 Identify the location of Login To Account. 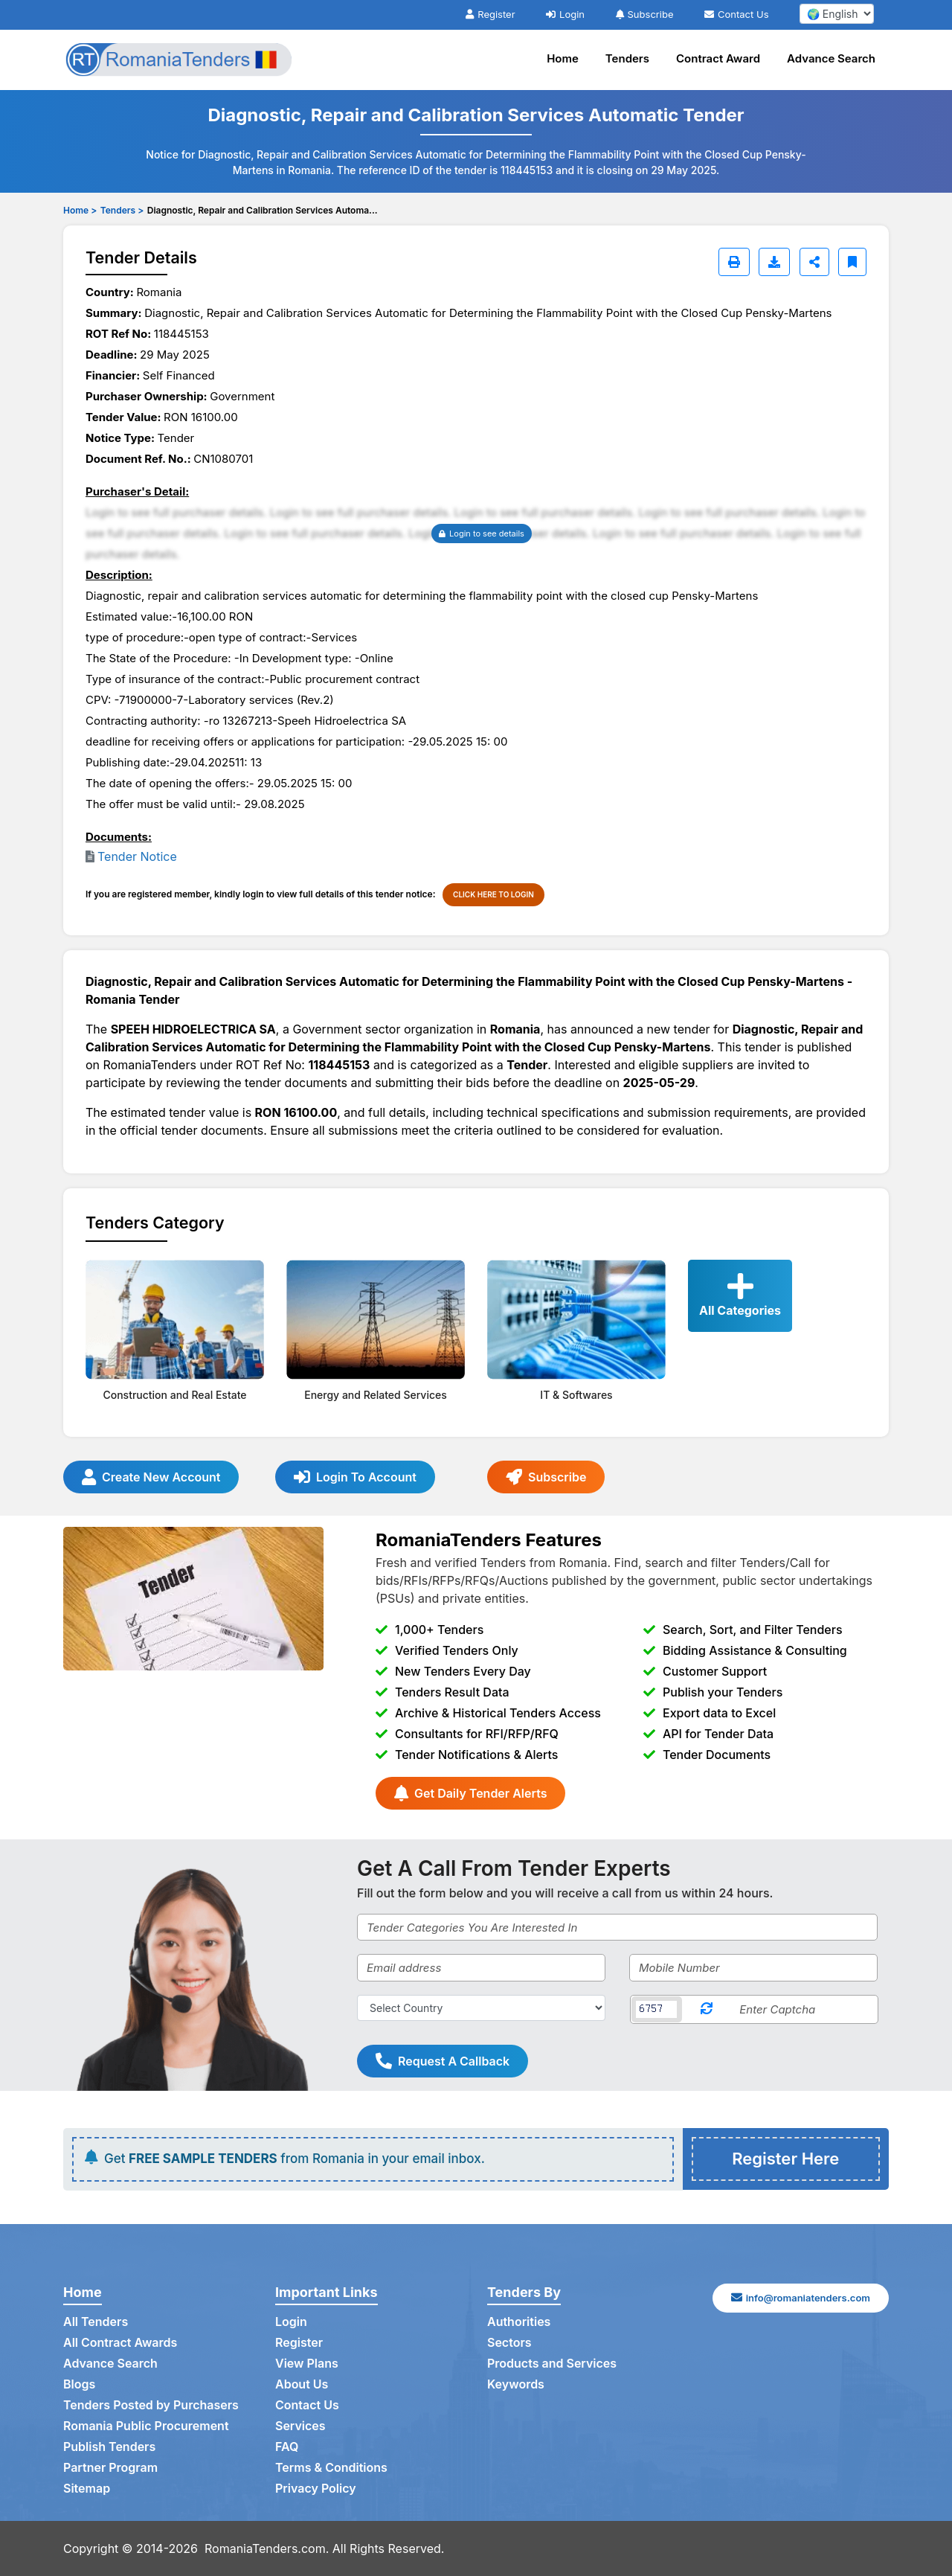
(355, 1477).